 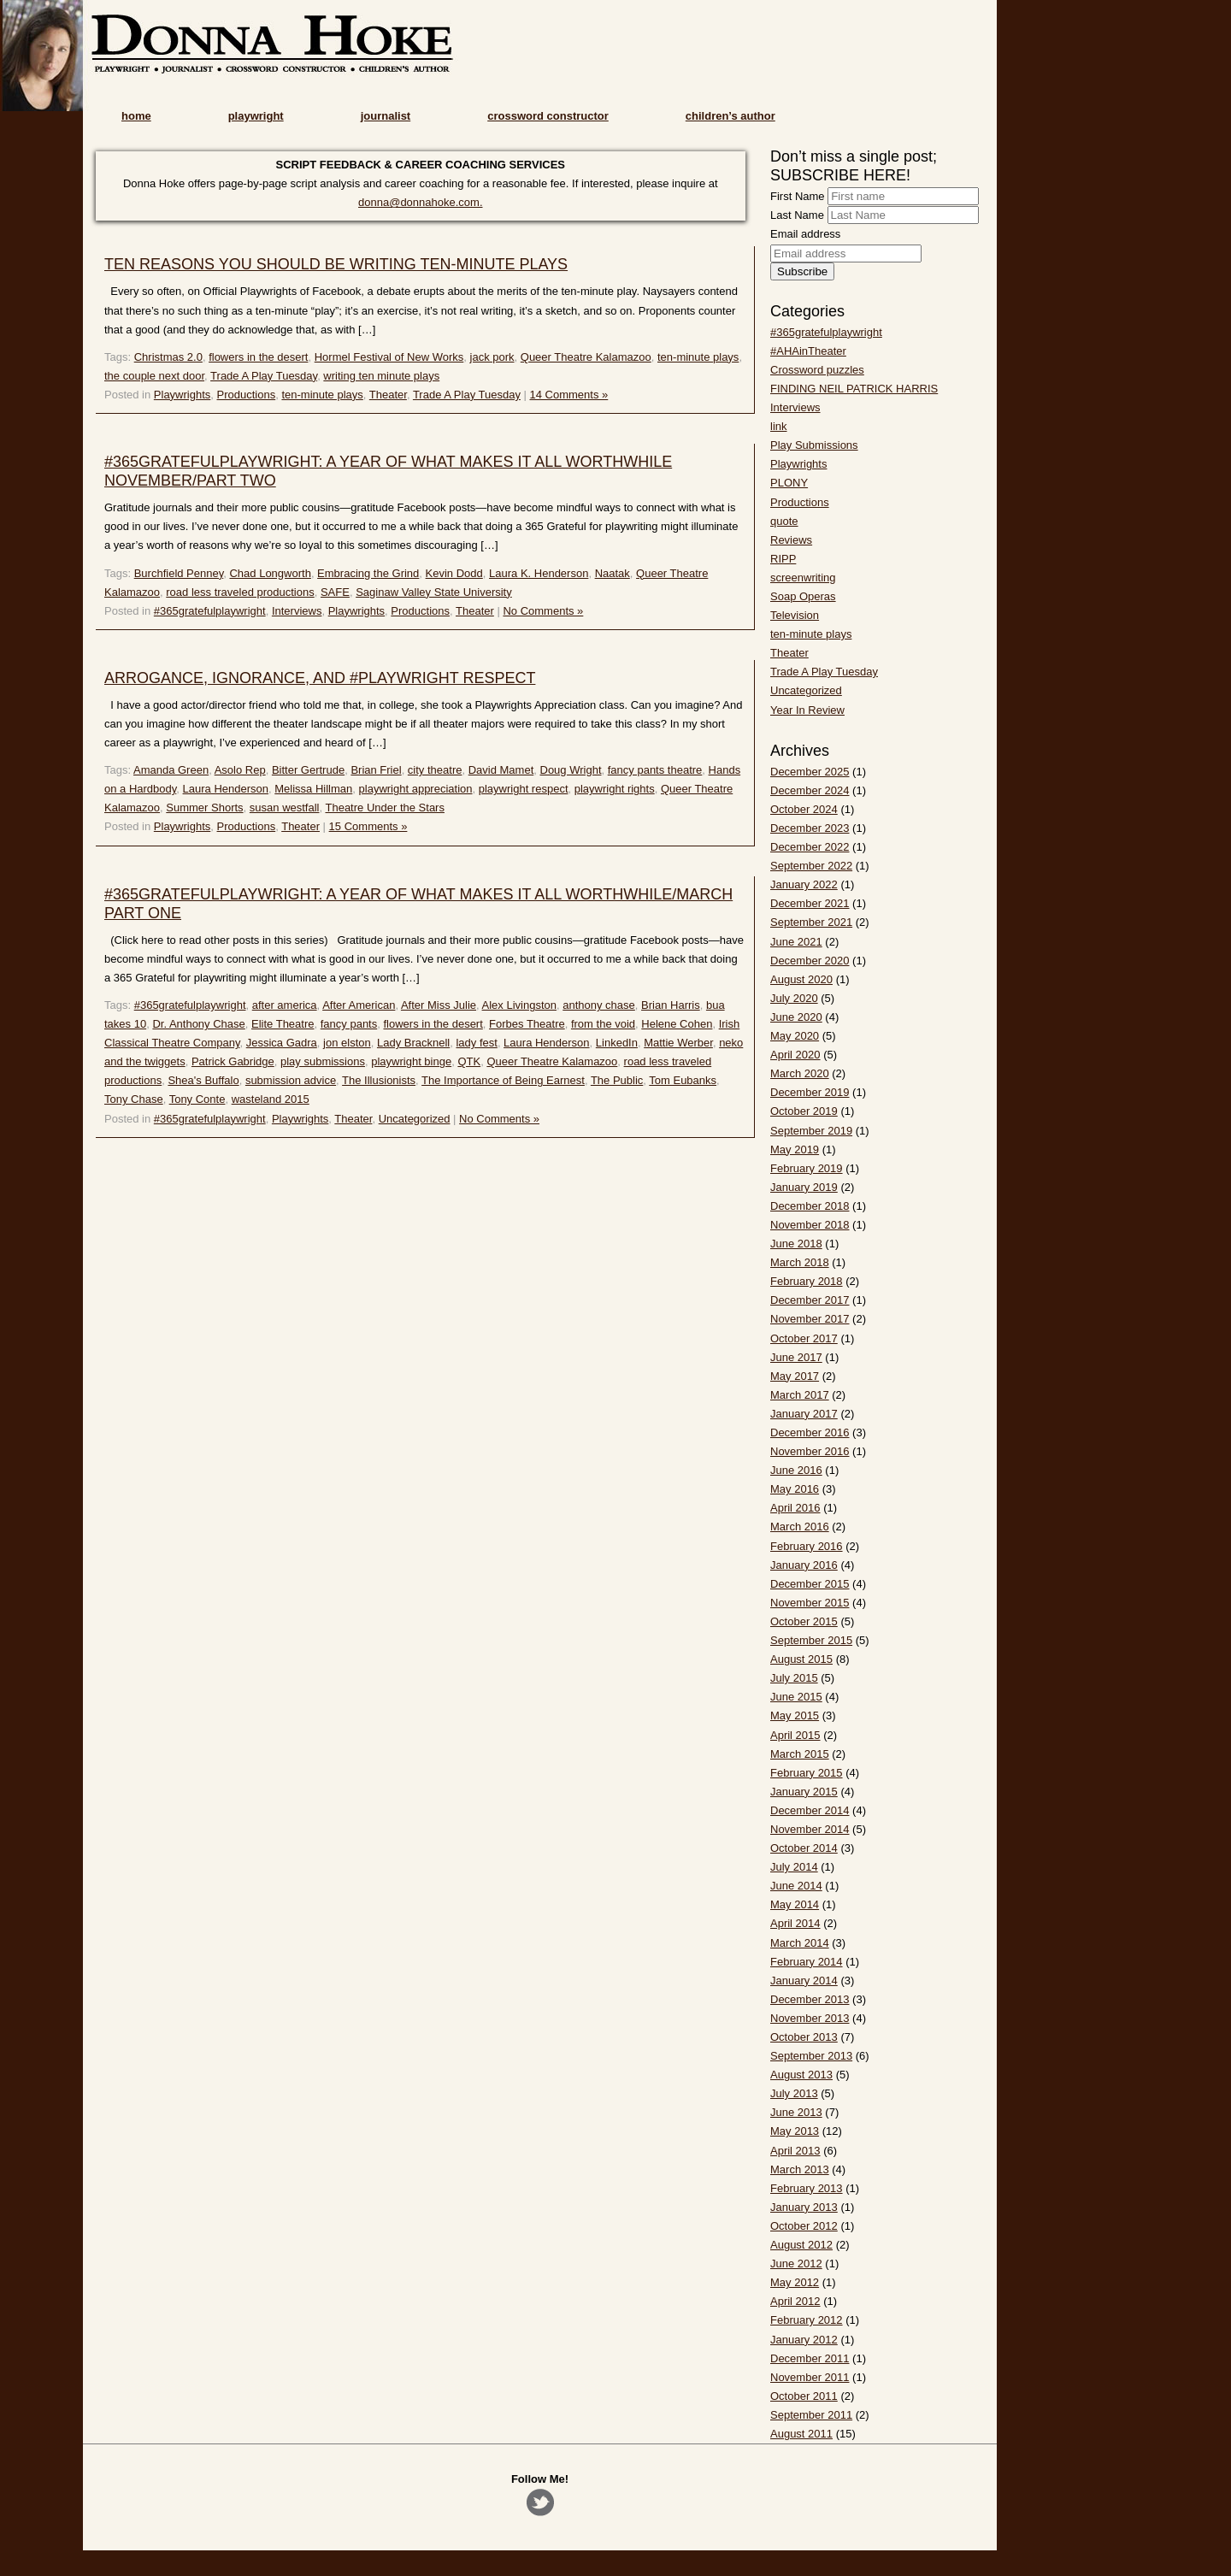 I want to click on Amanda Green, so click(x=171, y=769).